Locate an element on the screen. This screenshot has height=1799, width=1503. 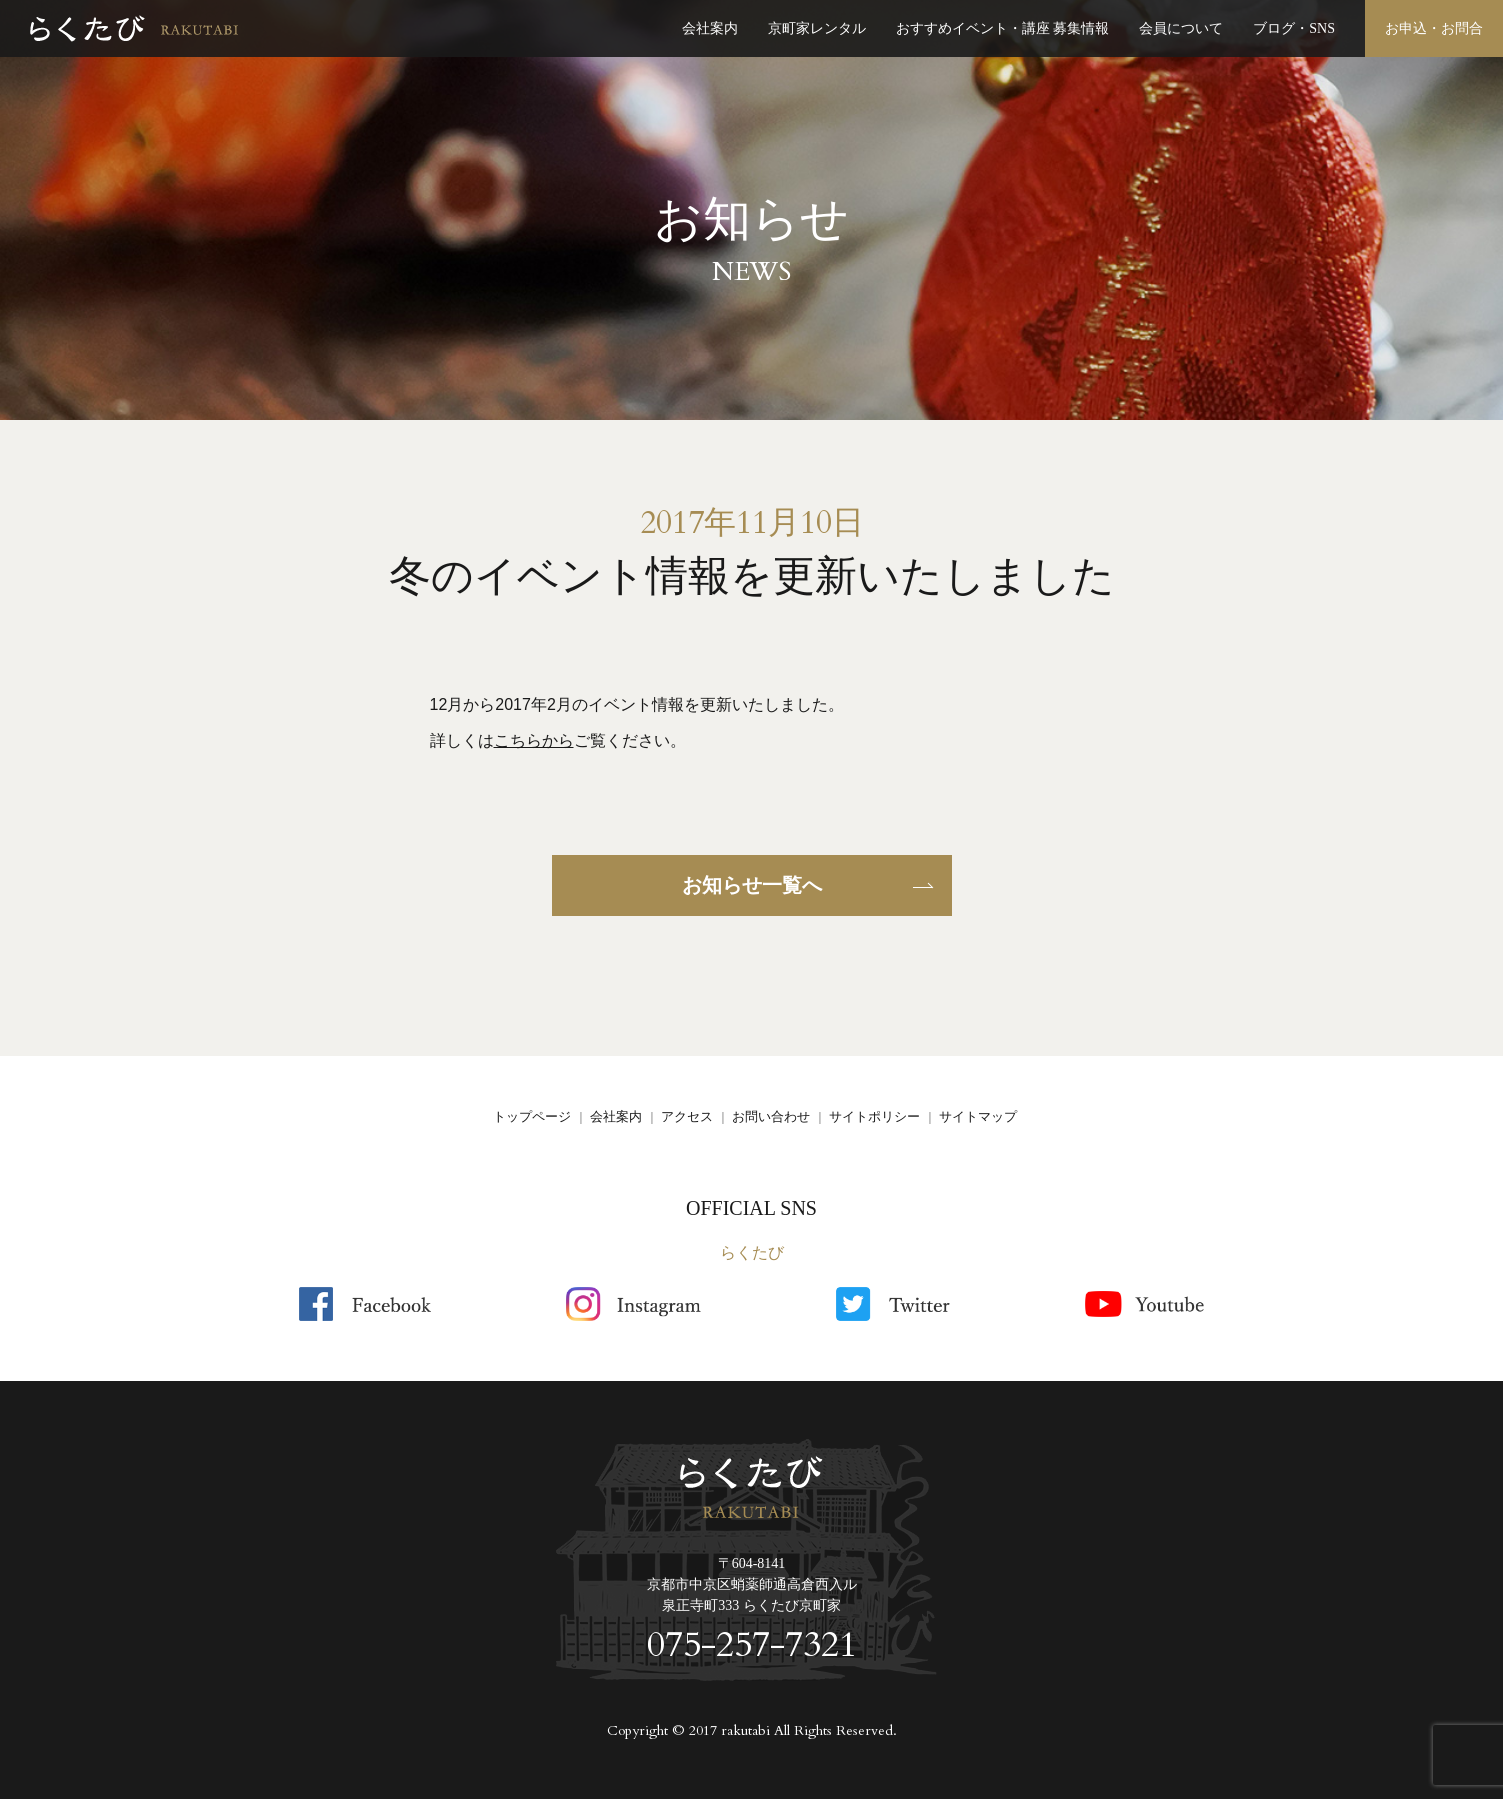
おすすめイベント・講座 募集情報 is located at coordinates (1003, 28).